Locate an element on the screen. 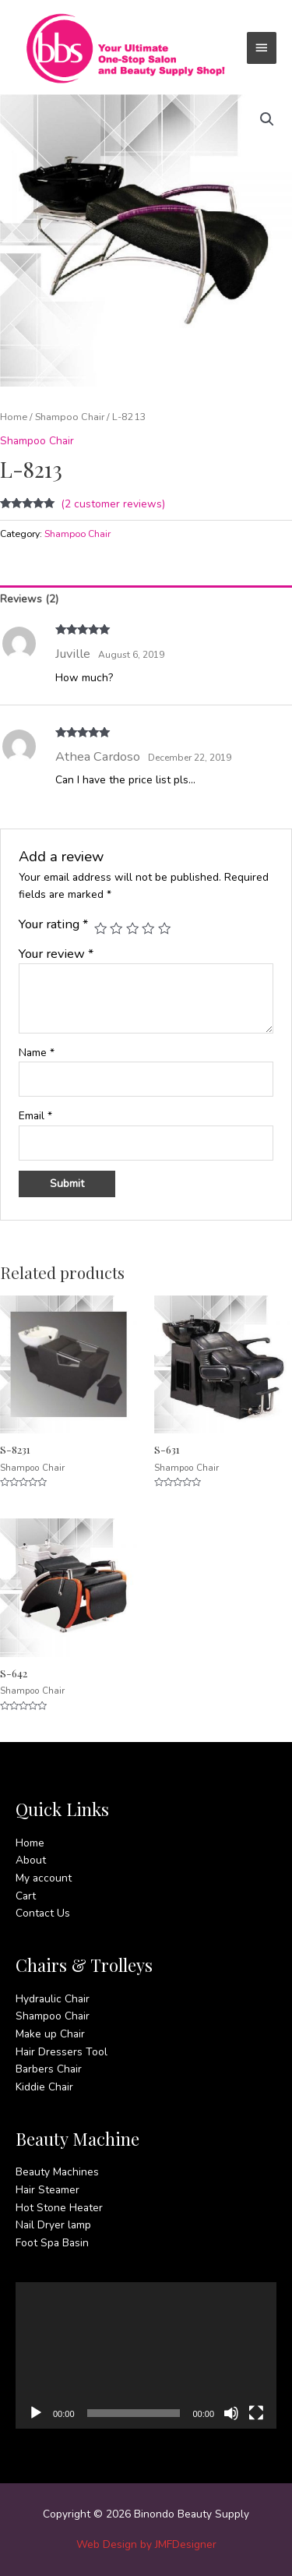  Hydraulic Chair is located at coordinates (53, 1998).